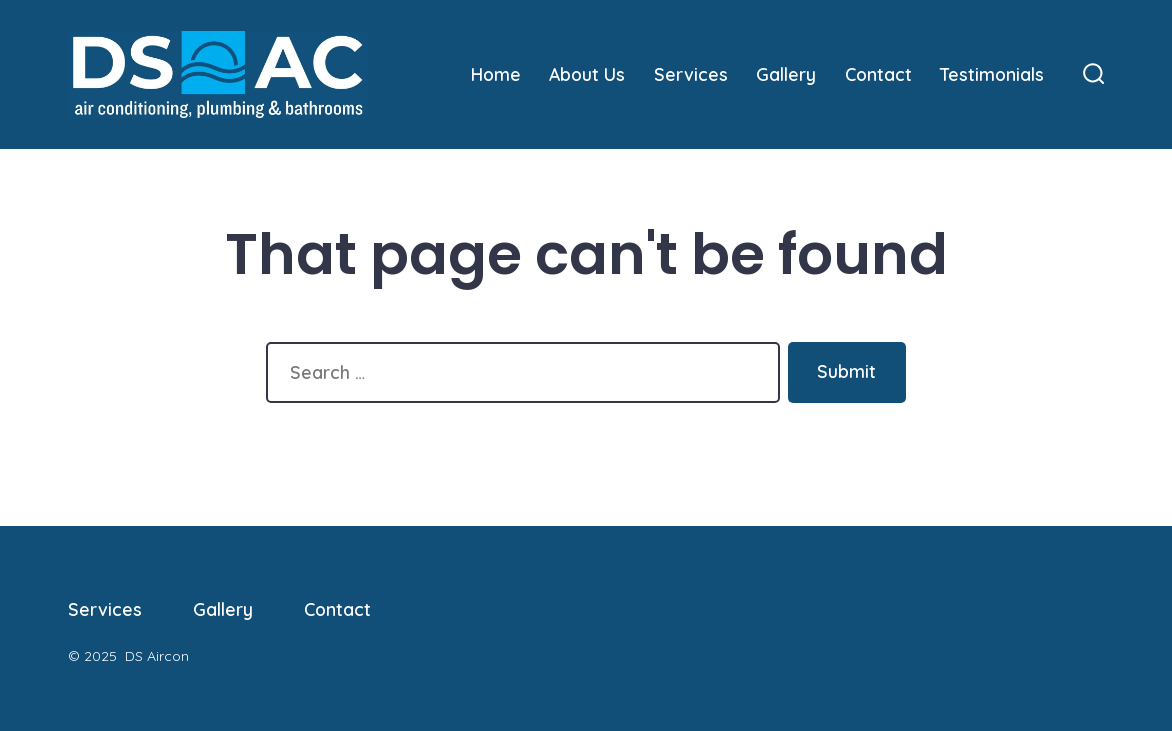  I want to click on About Us, so click(587, 74).